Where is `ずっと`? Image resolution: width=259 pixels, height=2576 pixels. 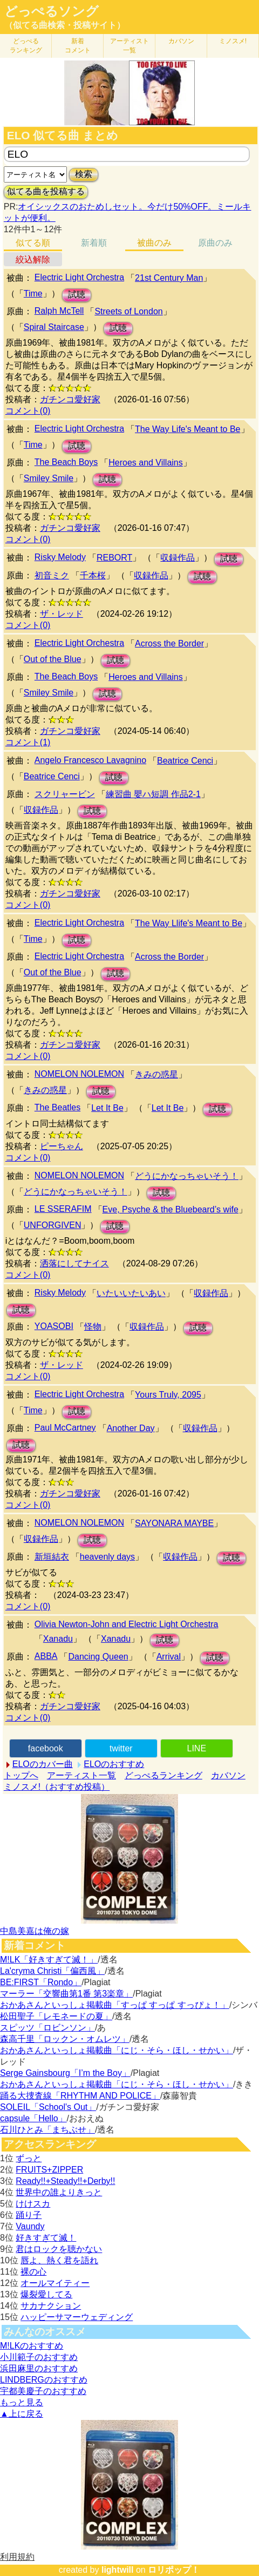
ずっと is located at coordinates (29, 2158).